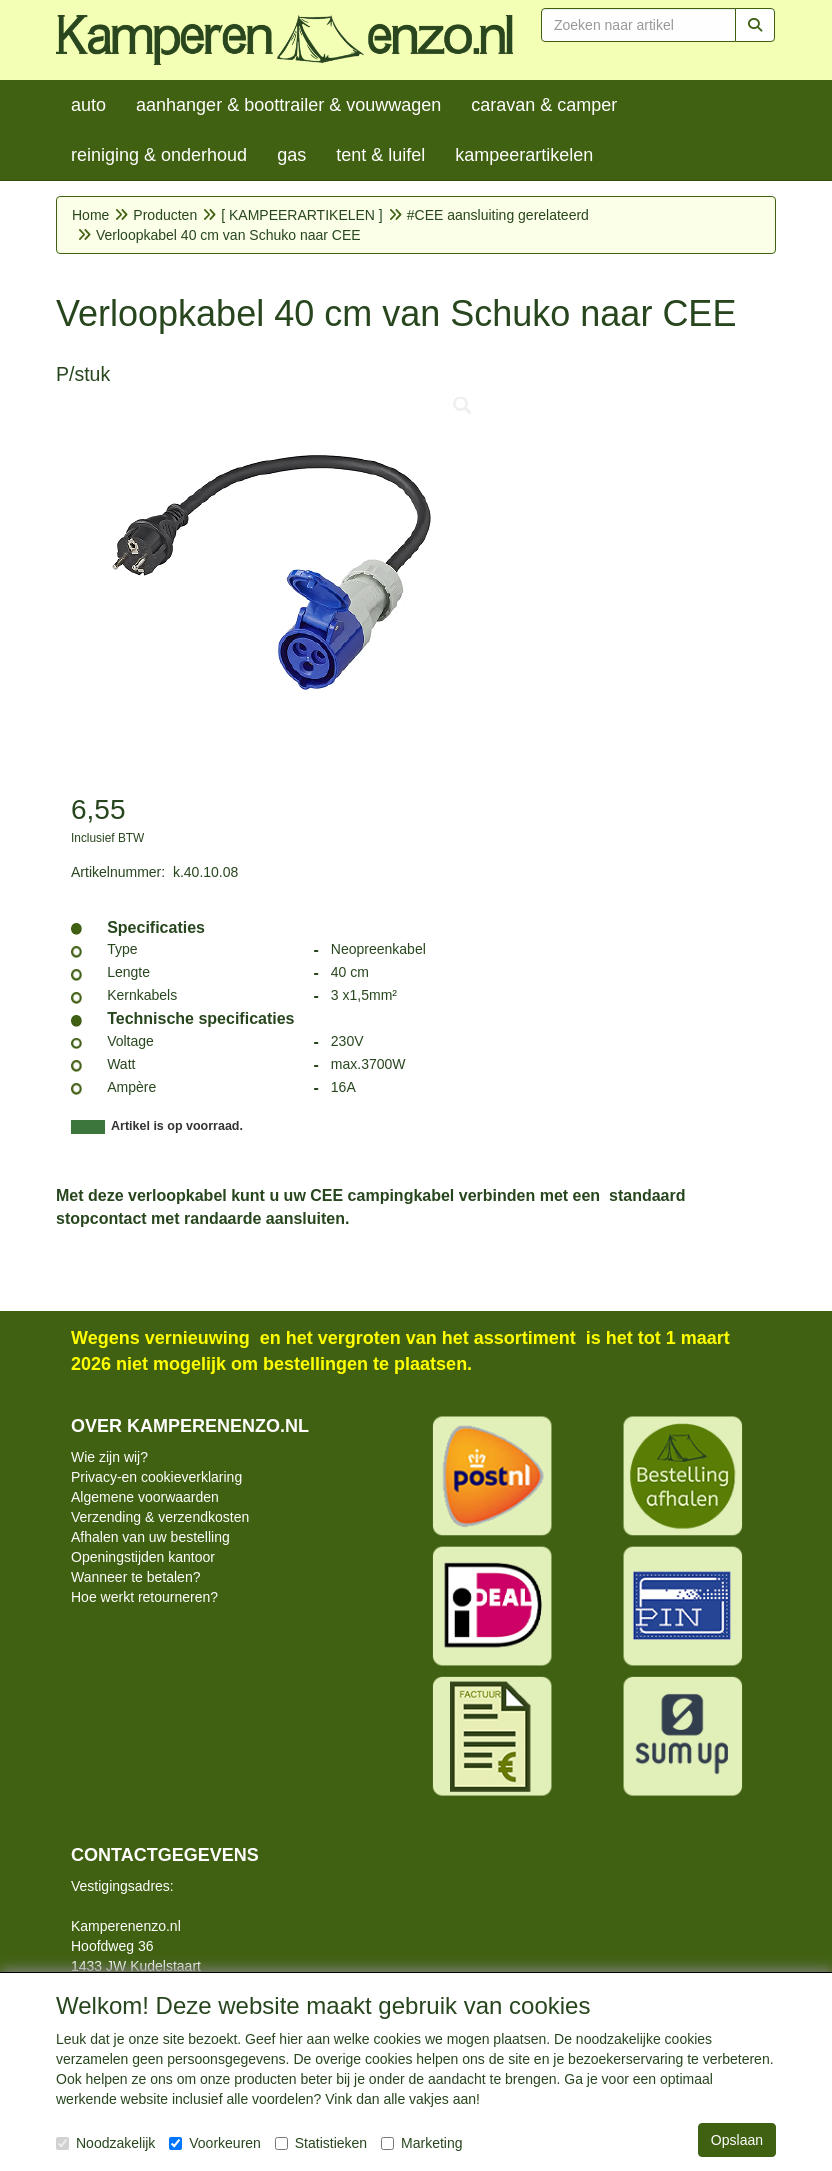 This screenshot has height=2171, width=832. What do you see at coordinates (150, 1537) in the screenshot?
I see `Afhalen van uw bestelling` at bounding box center [150, 1537].